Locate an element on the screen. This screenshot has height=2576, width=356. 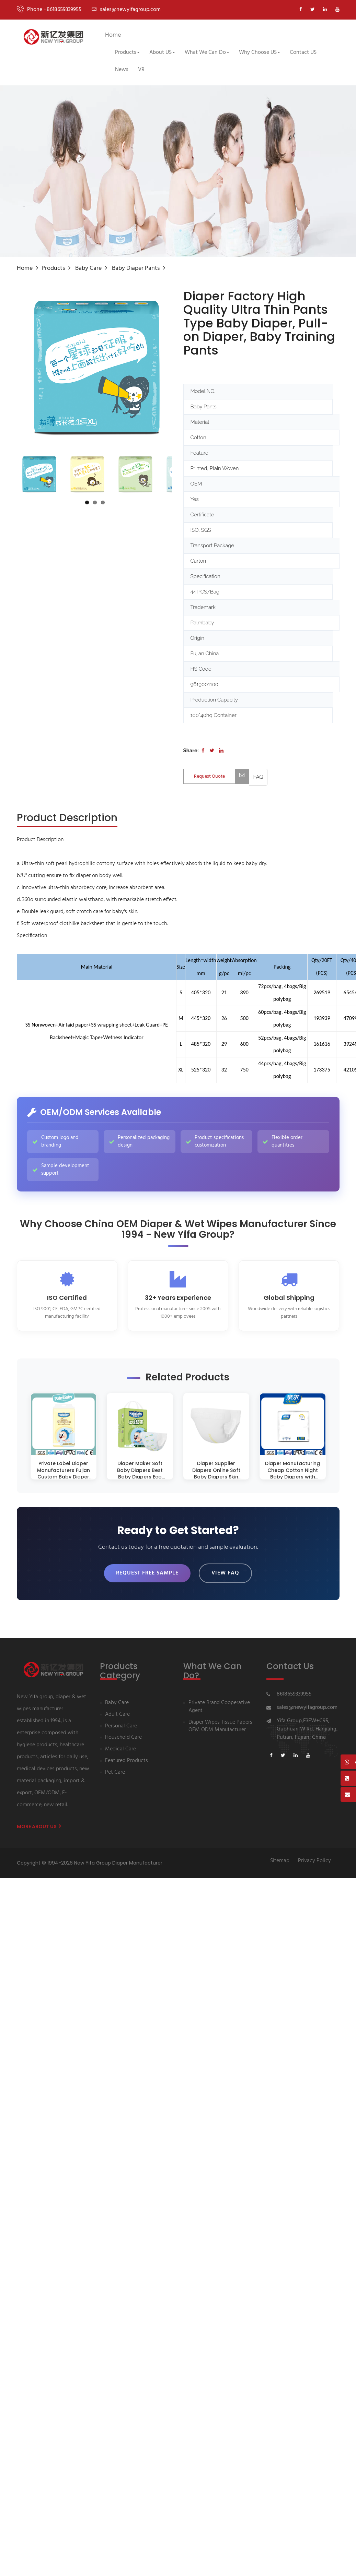
Diaper Wipes Tissue Papers OEM ODM Manufacturer is located at coordinates (220, 1727).